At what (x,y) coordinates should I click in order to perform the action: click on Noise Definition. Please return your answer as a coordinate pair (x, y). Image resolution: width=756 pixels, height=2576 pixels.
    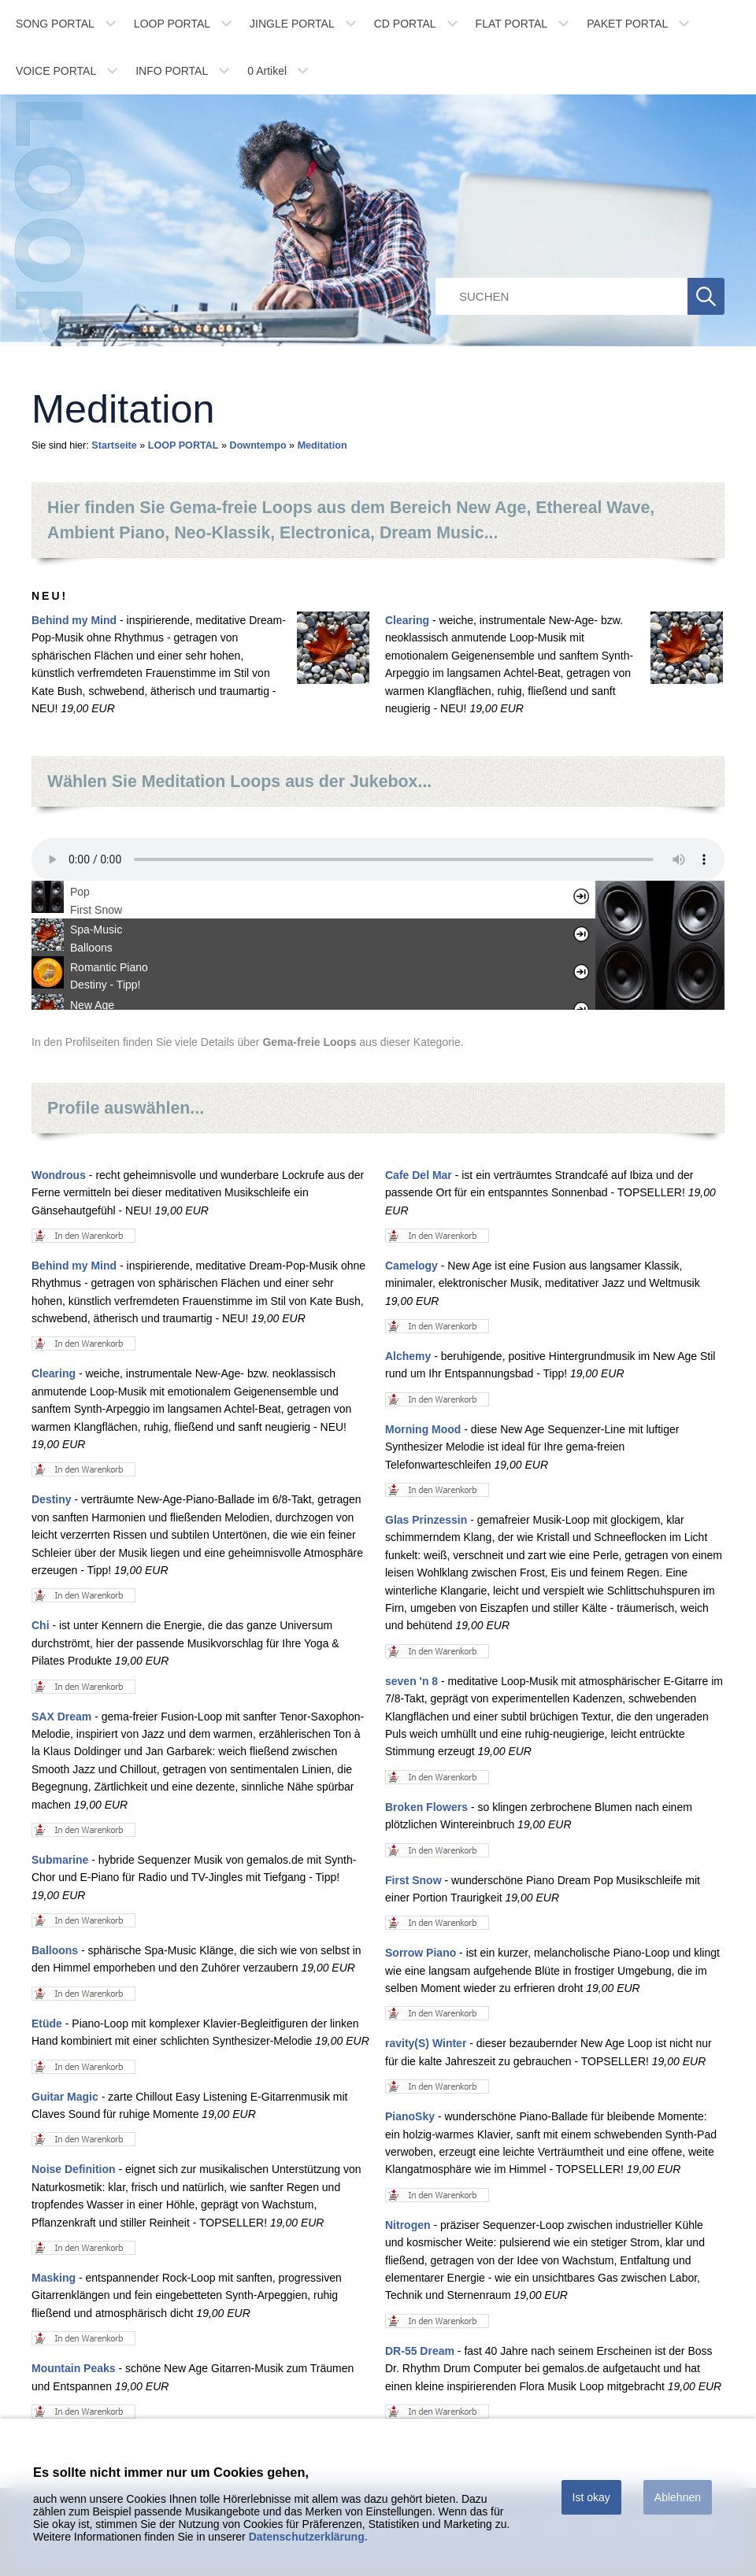
    Looking at the image, I should click on (74, 2169).